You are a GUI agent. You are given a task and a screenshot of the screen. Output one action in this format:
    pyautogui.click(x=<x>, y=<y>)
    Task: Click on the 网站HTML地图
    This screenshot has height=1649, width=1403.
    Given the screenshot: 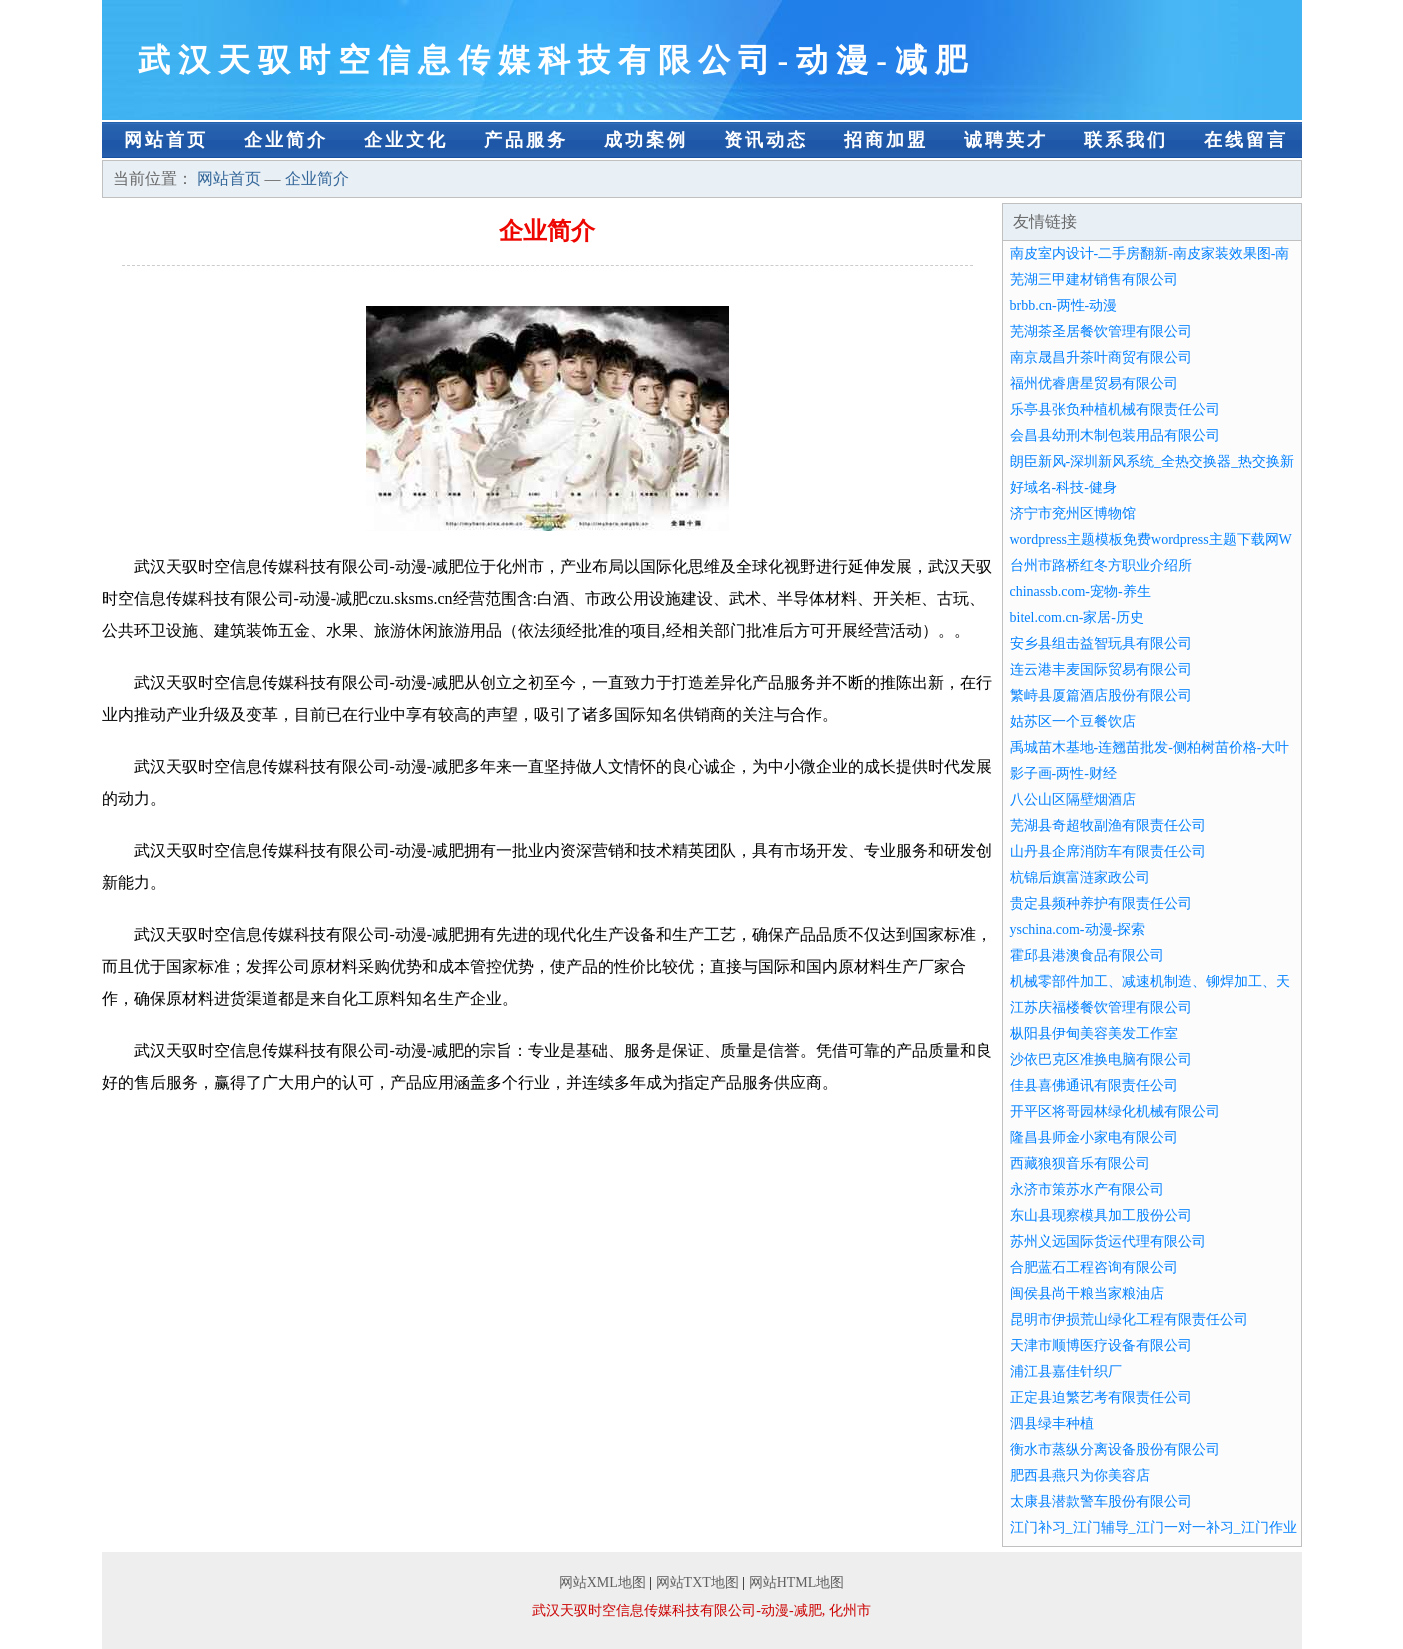 What is the action you would take?
    pyautogui.click(x=797, y=1582)
    